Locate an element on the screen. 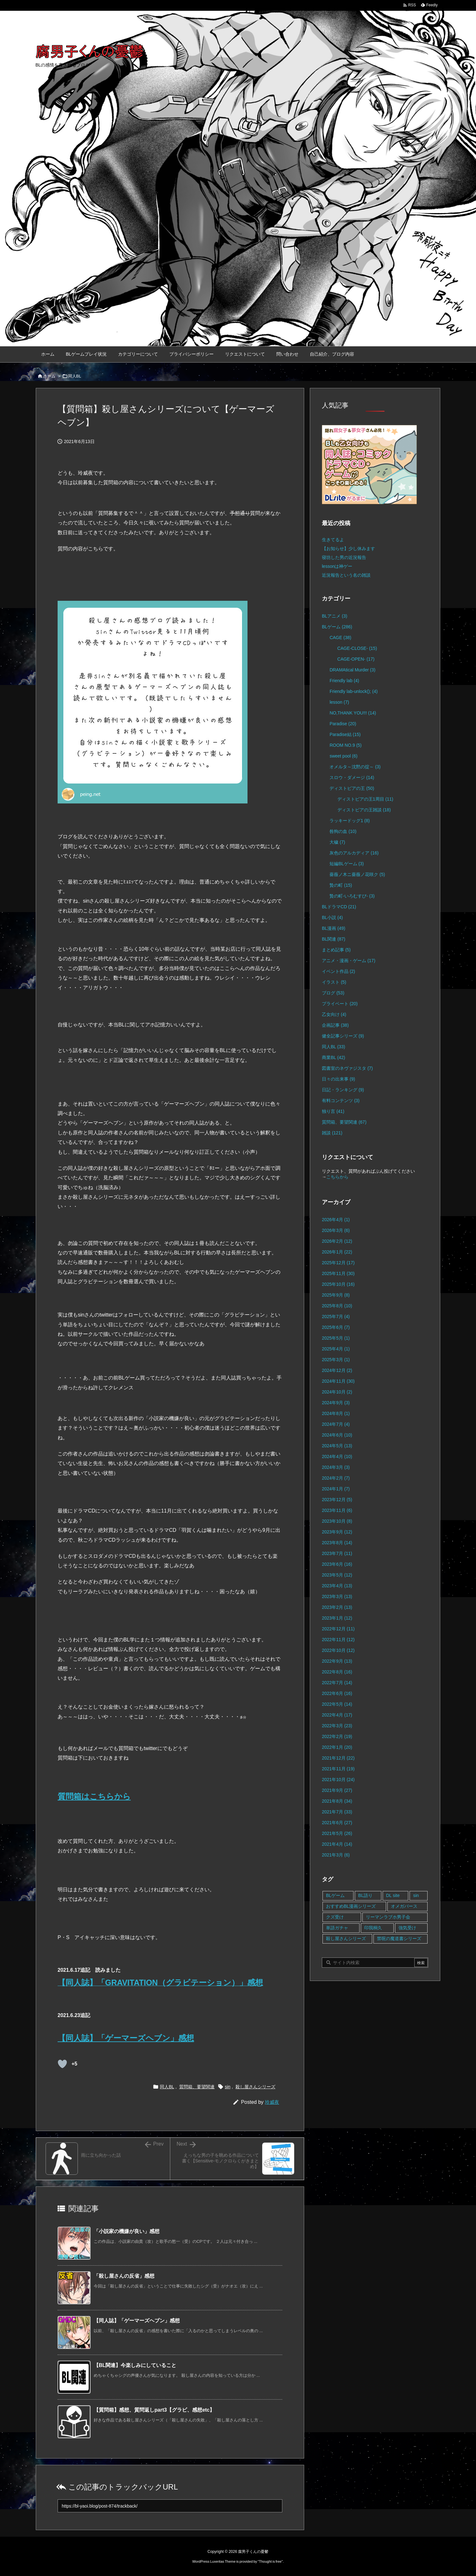  強気受け [強気受け (10個の項目)] is located at coordinates (407, 1927).